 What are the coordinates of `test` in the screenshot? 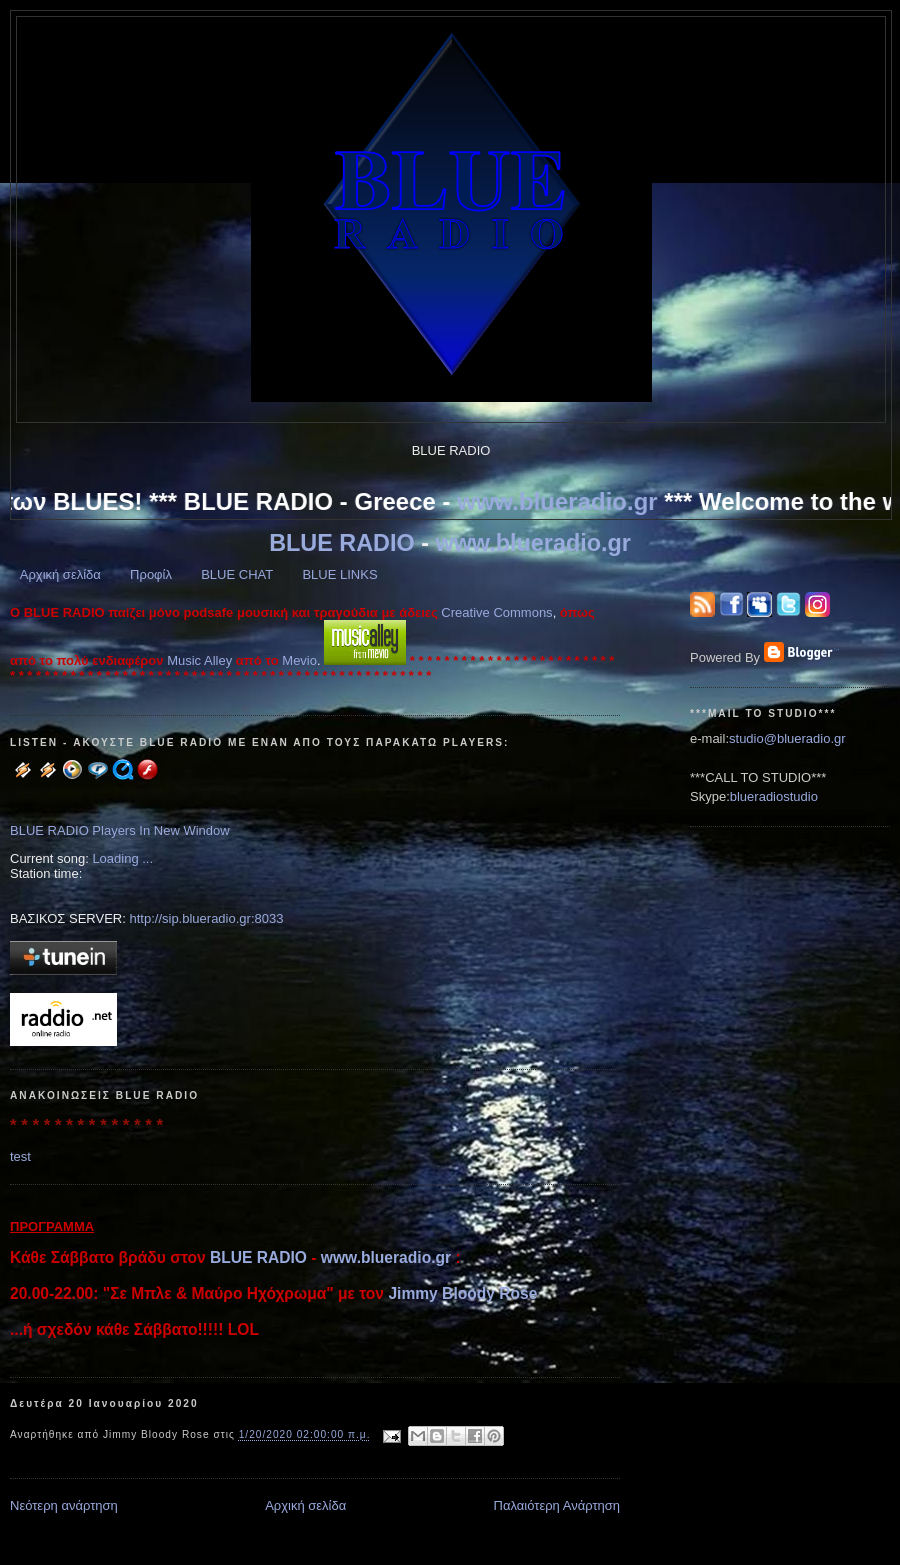 It's located at (20, 1156).